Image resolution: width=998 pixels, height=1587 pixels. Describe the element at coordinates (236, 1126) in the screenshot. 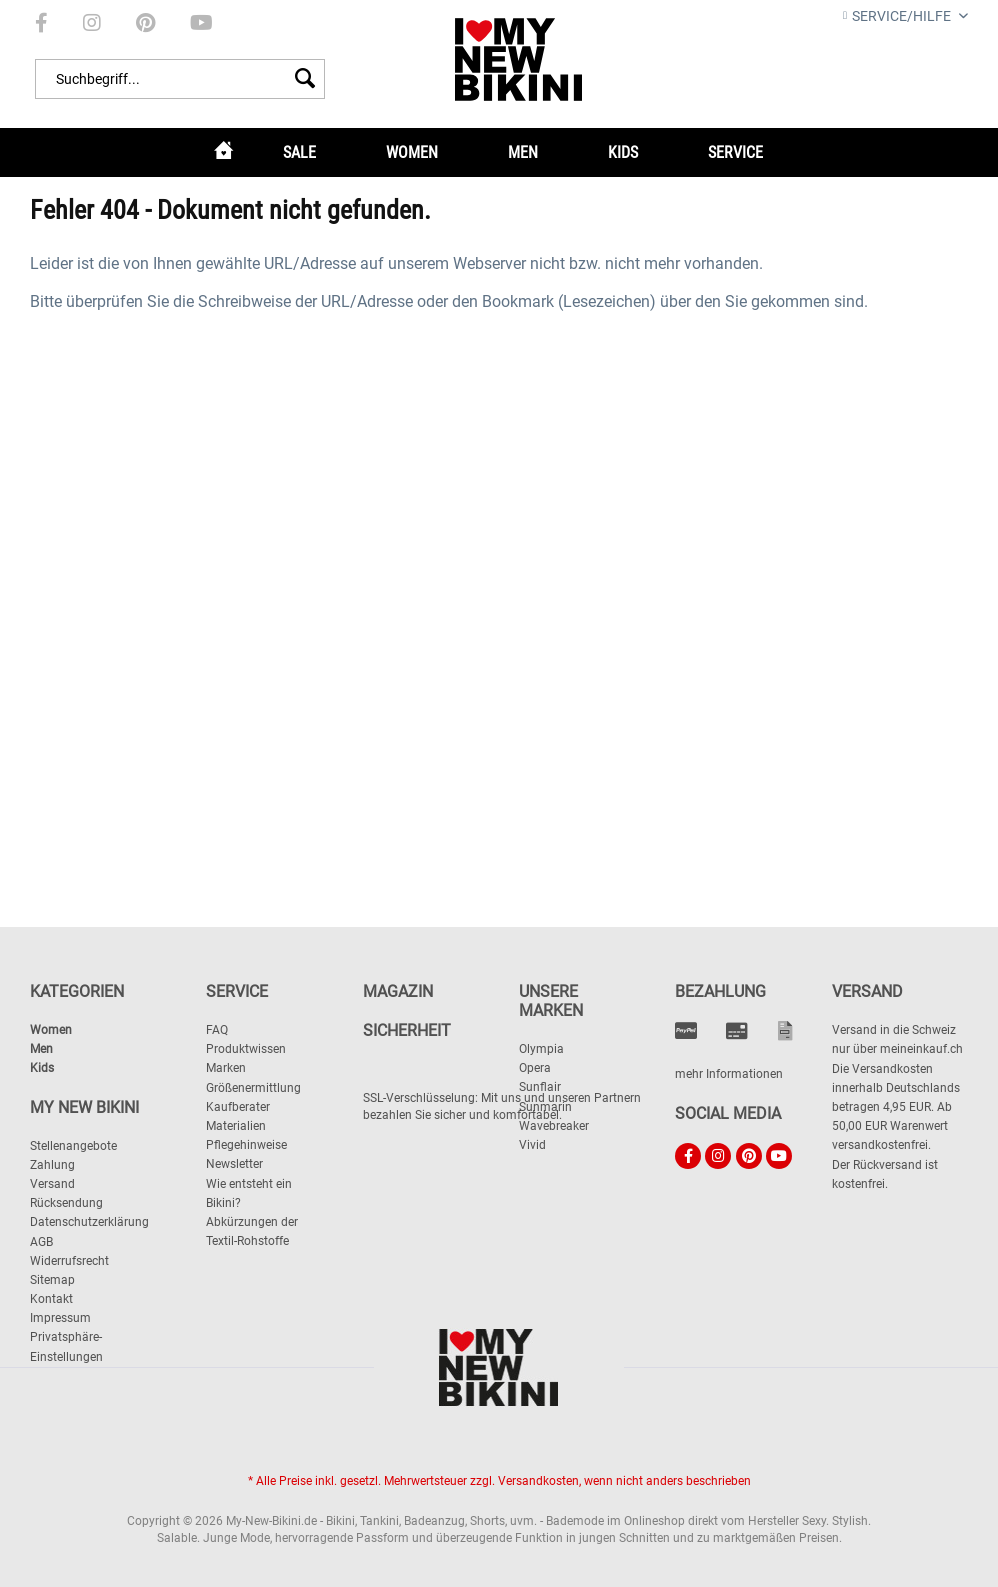

I see `Materialien` at that location.